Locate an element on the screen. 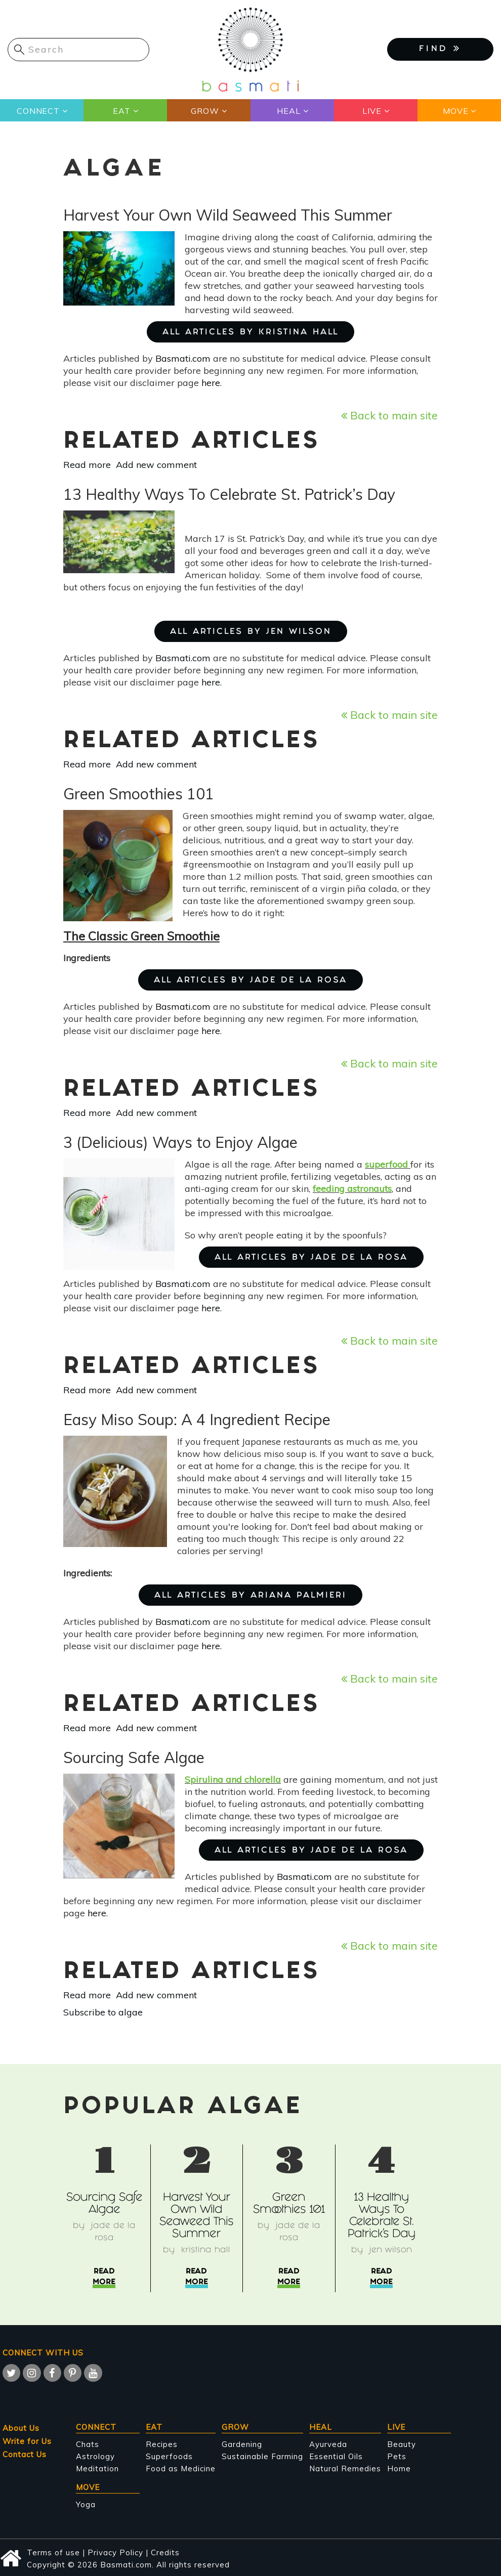  Spirulina and chlorella is located at coordinates (233, 1779).